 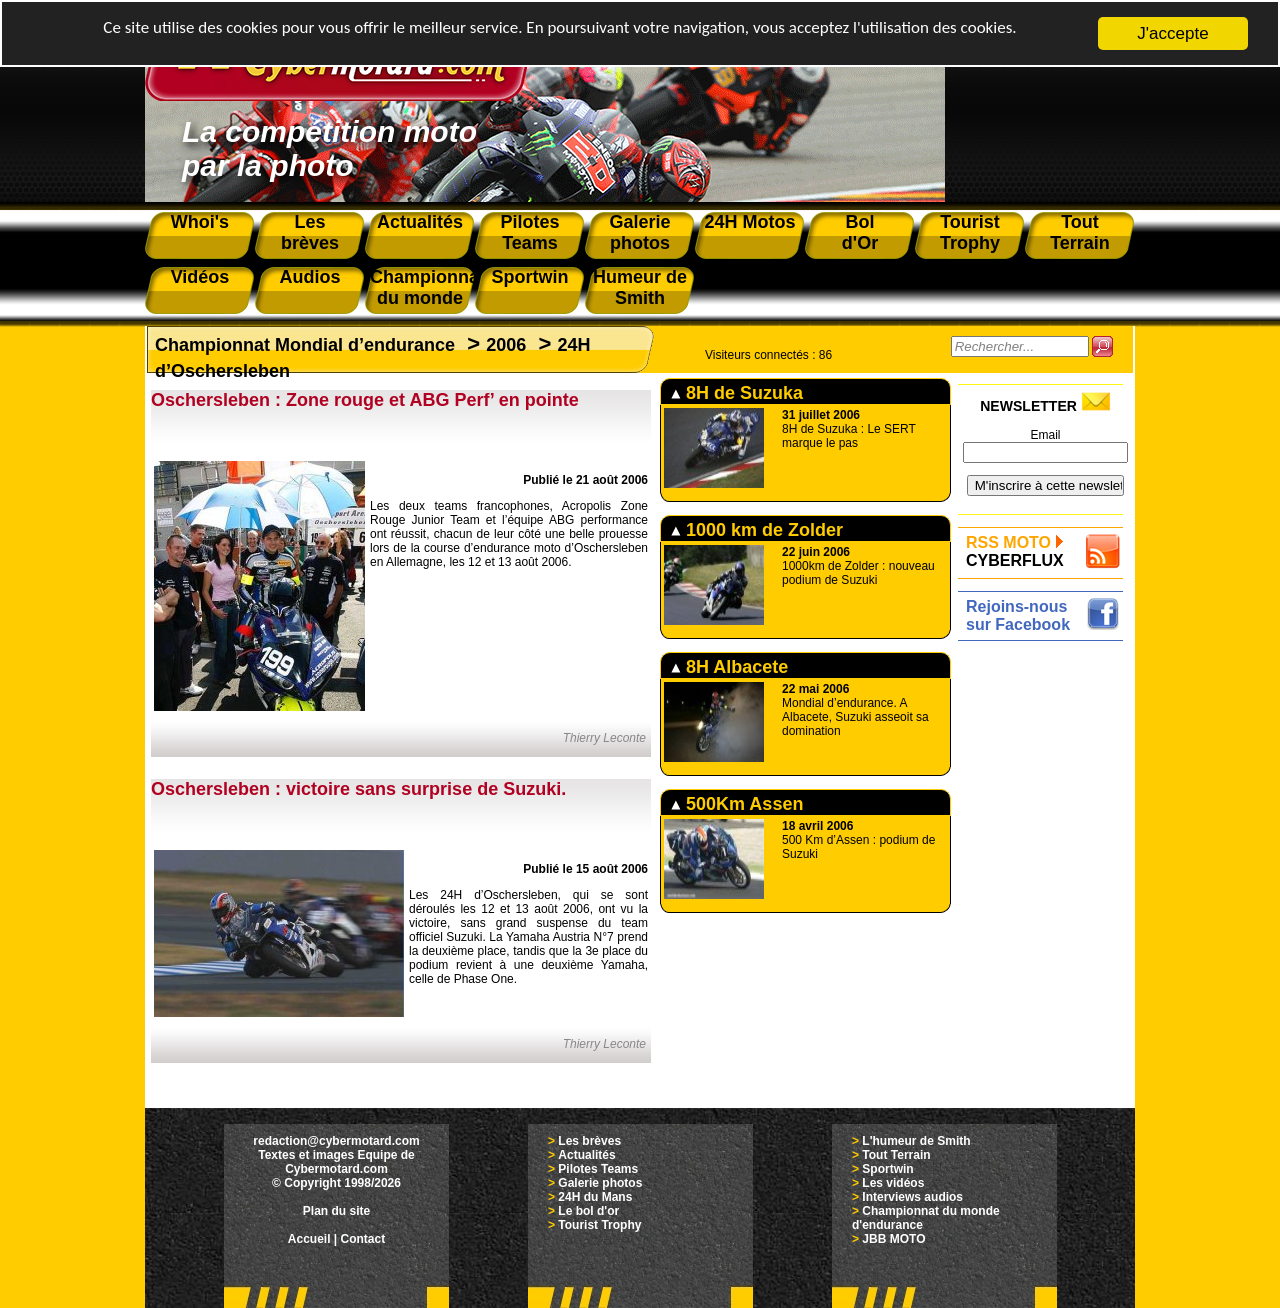 What do you see at coordinates (737, 393) in the screenshot?
I see `8H de Suzuka` at bounding box center [737, 393].